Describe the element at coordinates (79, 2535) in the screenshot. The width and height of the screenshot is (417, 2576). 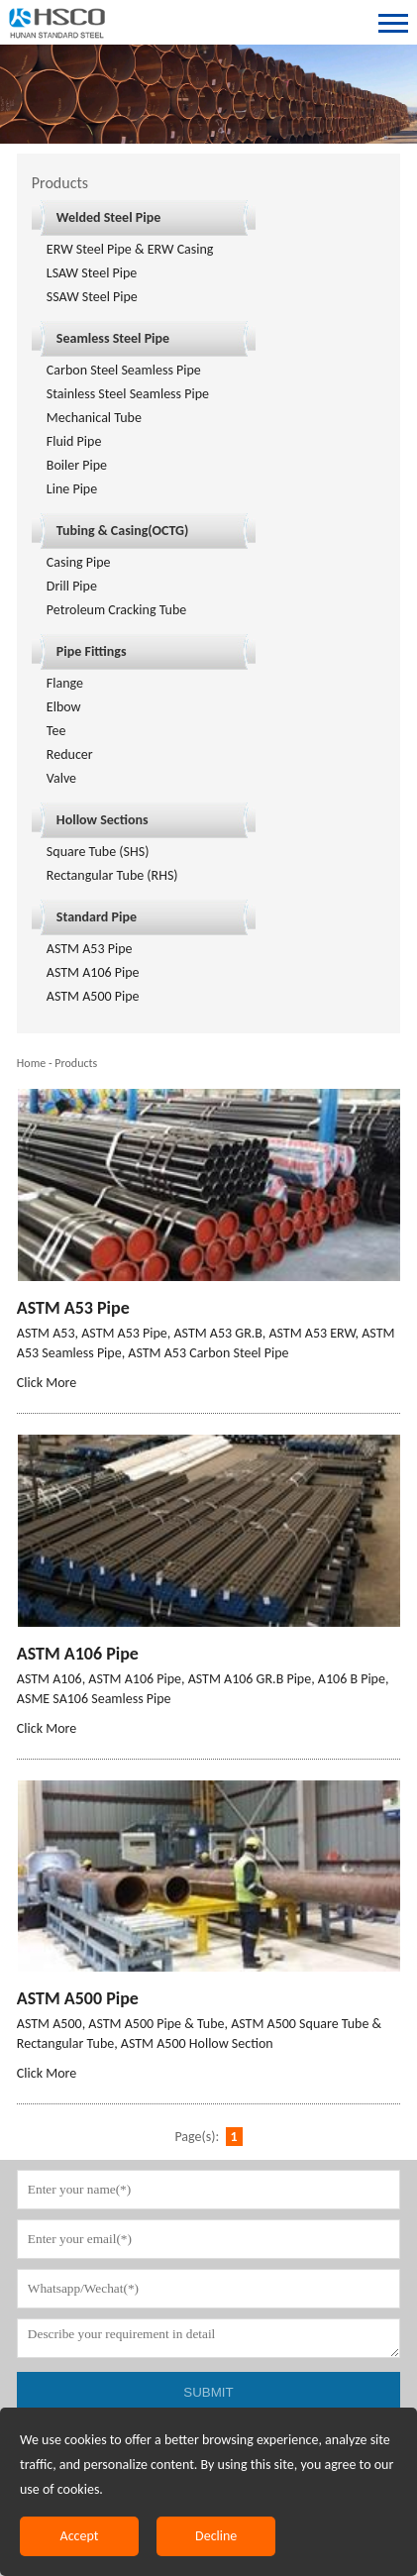
I see `Accept` at that location.